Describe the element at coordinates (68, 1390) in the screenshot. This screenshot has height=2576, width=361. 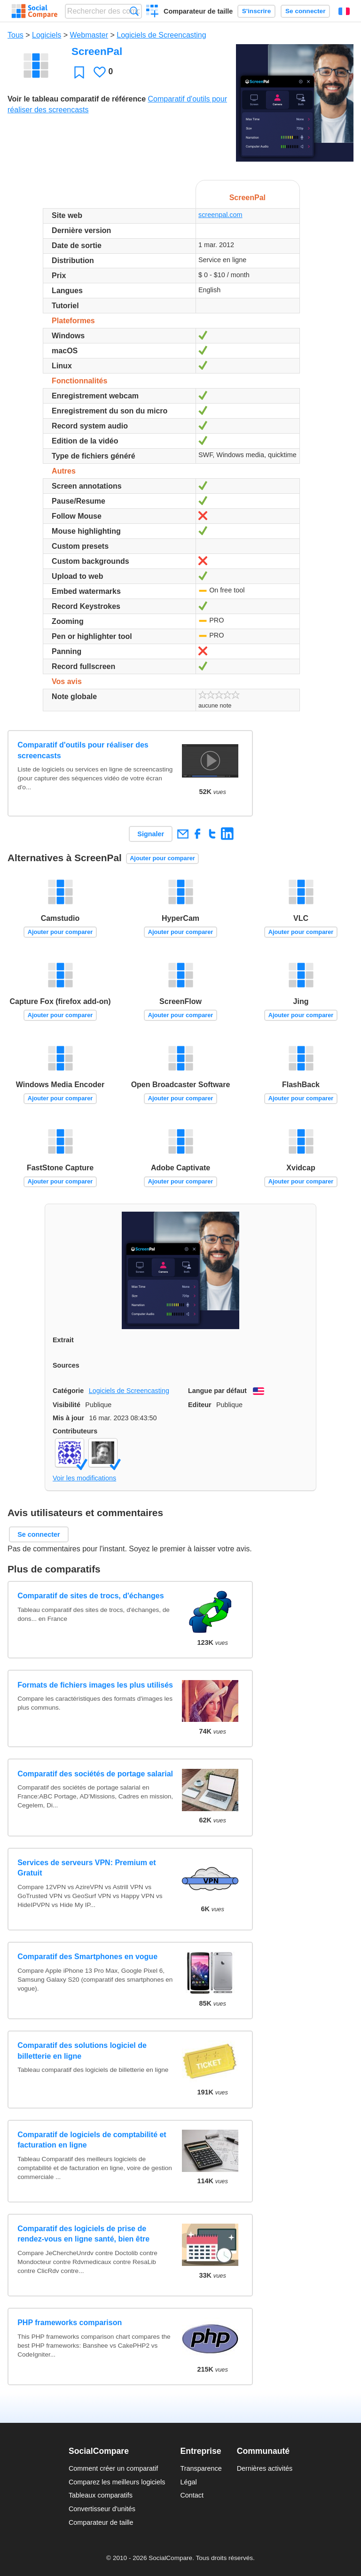
I see `Catégorie` at that location.